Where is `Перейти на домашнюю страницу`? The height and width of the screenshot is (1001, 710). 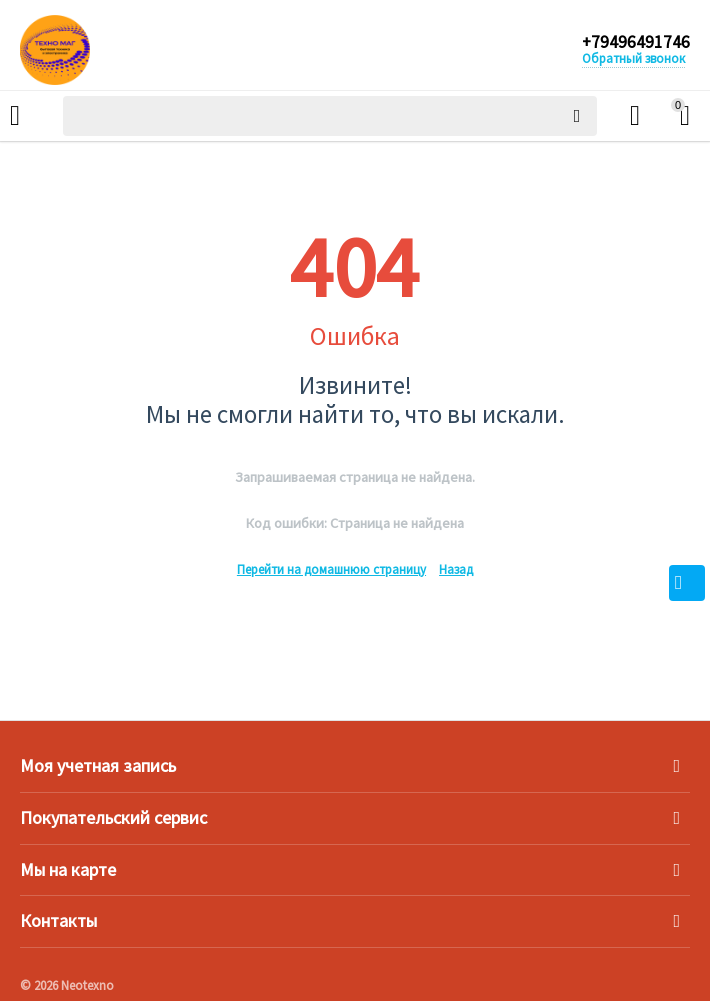 Перейти на домашнюю страницу is located at coordinates (331, 569).